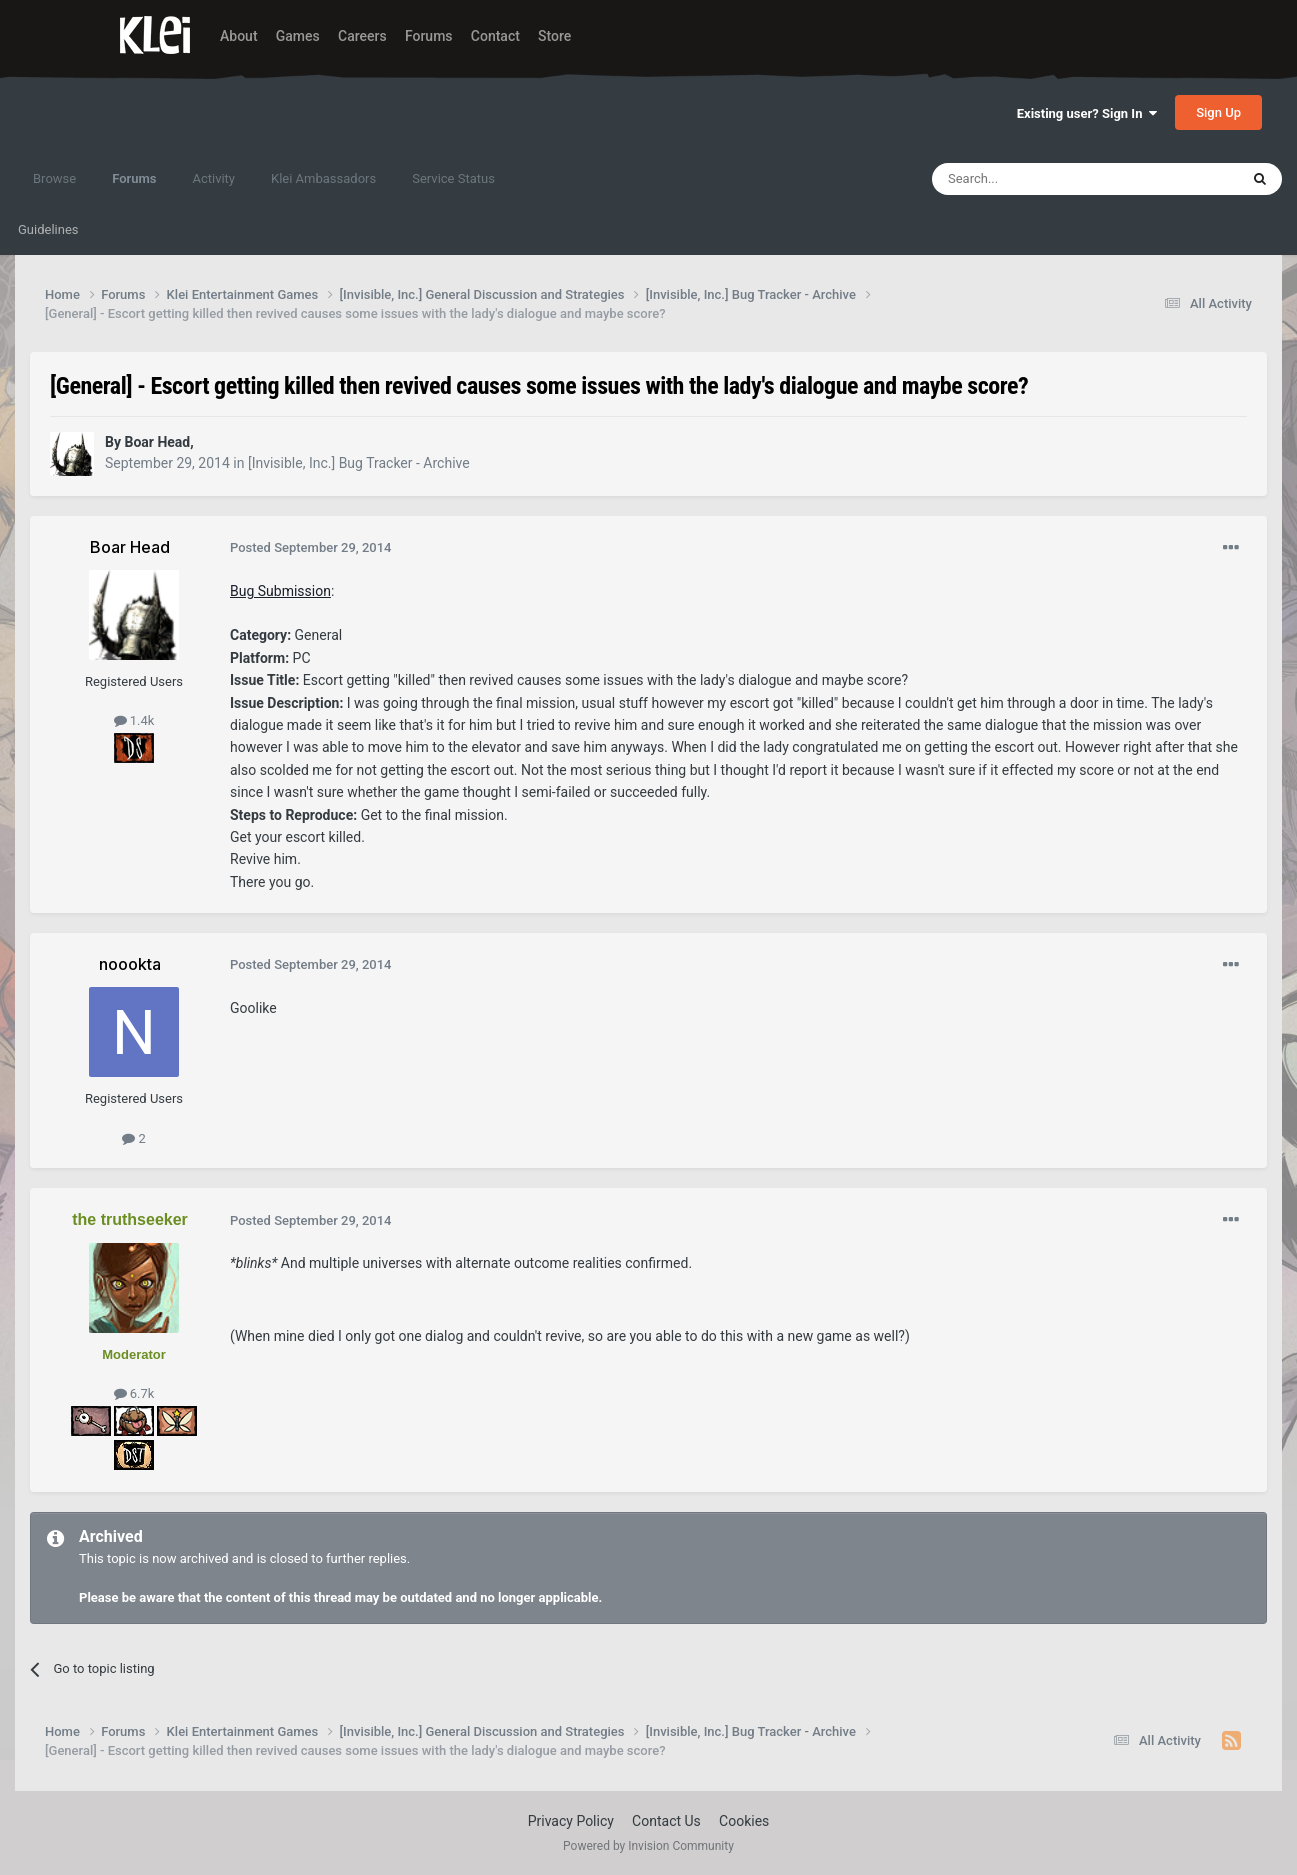 This screenshot has height=1875, width=1297. What do you see at coordinates (323, 178) in the screenshot?
I see `Klei Ambassadors` at bounding box center [323, 178].